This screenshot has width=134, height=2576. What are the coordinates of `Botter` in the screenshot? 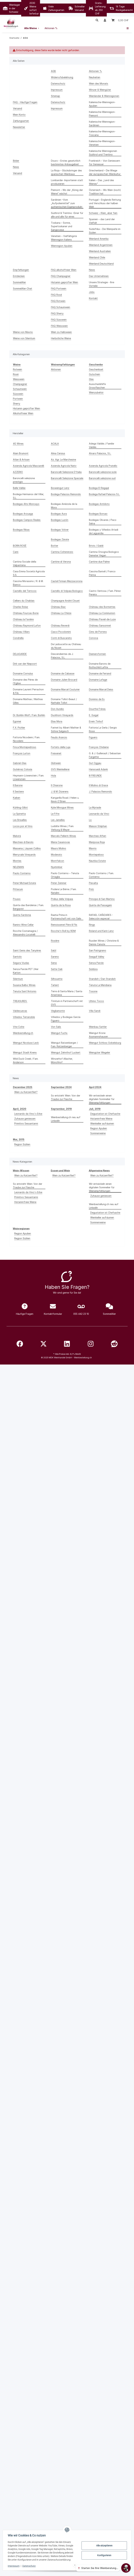 It's located at (54, 545).